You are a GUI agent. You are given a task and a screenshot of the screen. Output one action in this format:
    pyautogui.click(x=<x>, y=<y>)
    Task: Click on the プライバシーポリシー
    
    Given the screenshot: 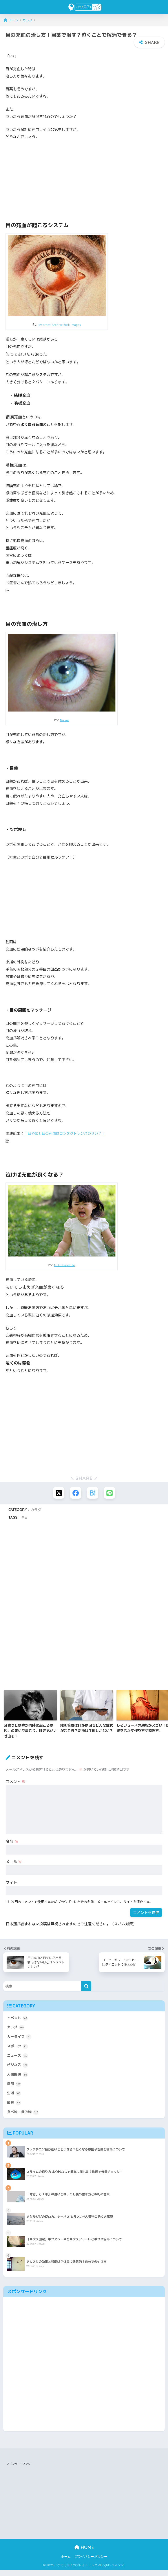 What is the action you would take?
    pyautogui.click(x=90, y=2563)
    